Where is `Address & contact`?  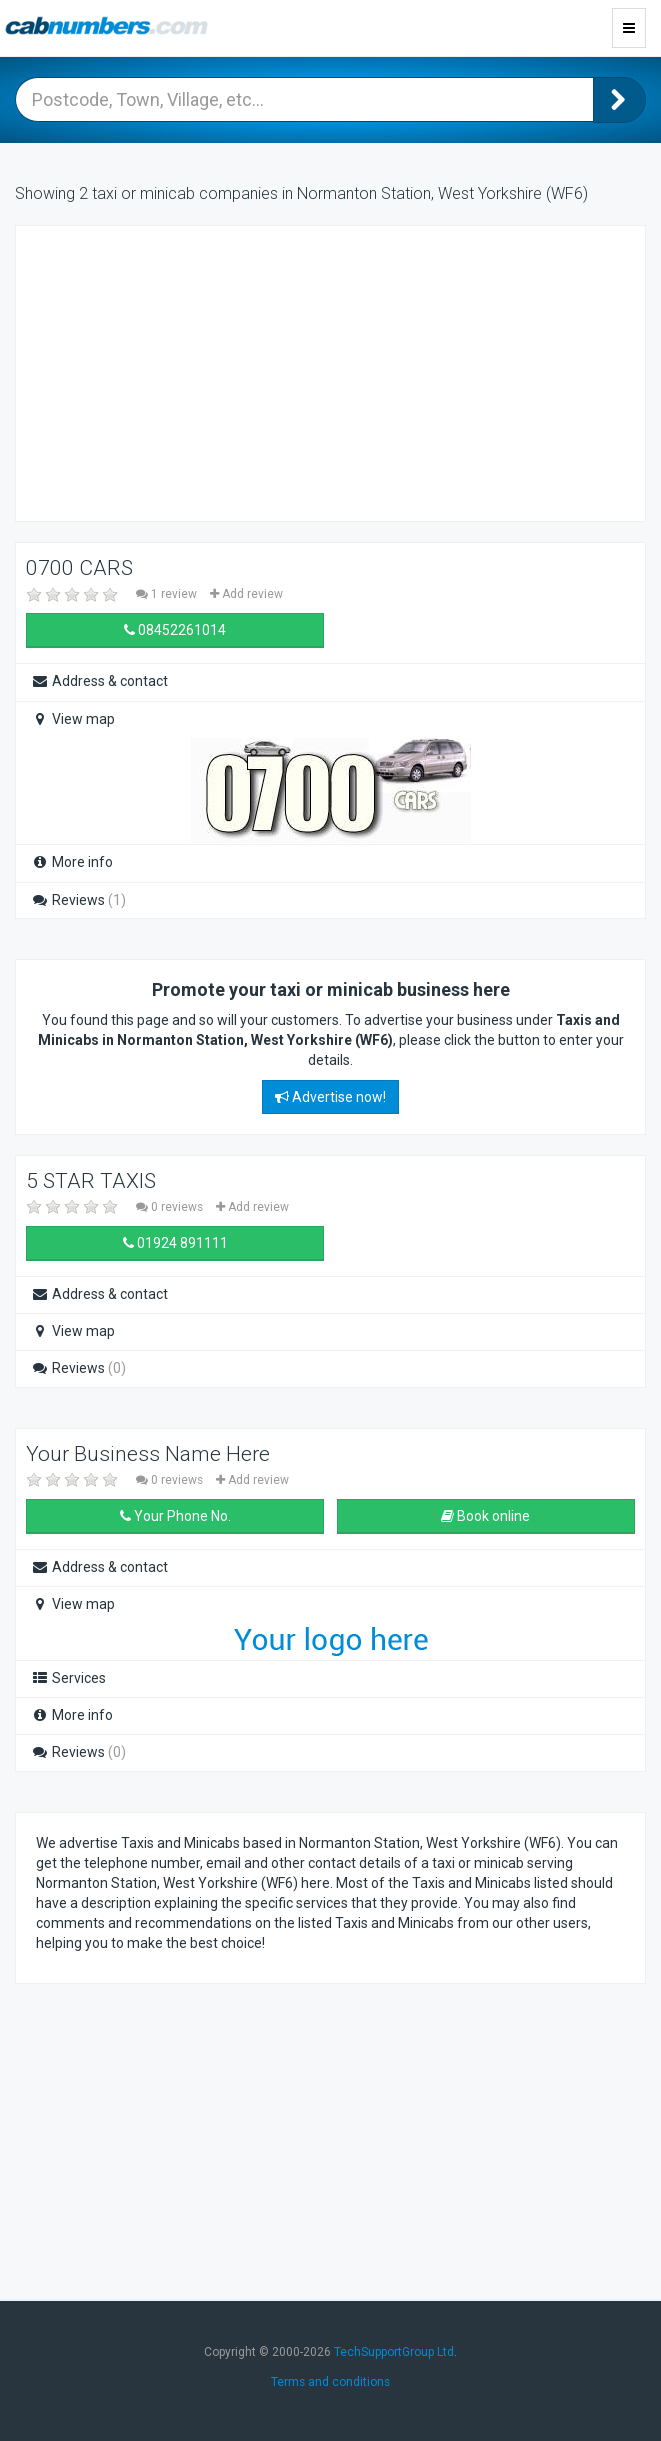
Address & contact is located at coordinates (99, 681).